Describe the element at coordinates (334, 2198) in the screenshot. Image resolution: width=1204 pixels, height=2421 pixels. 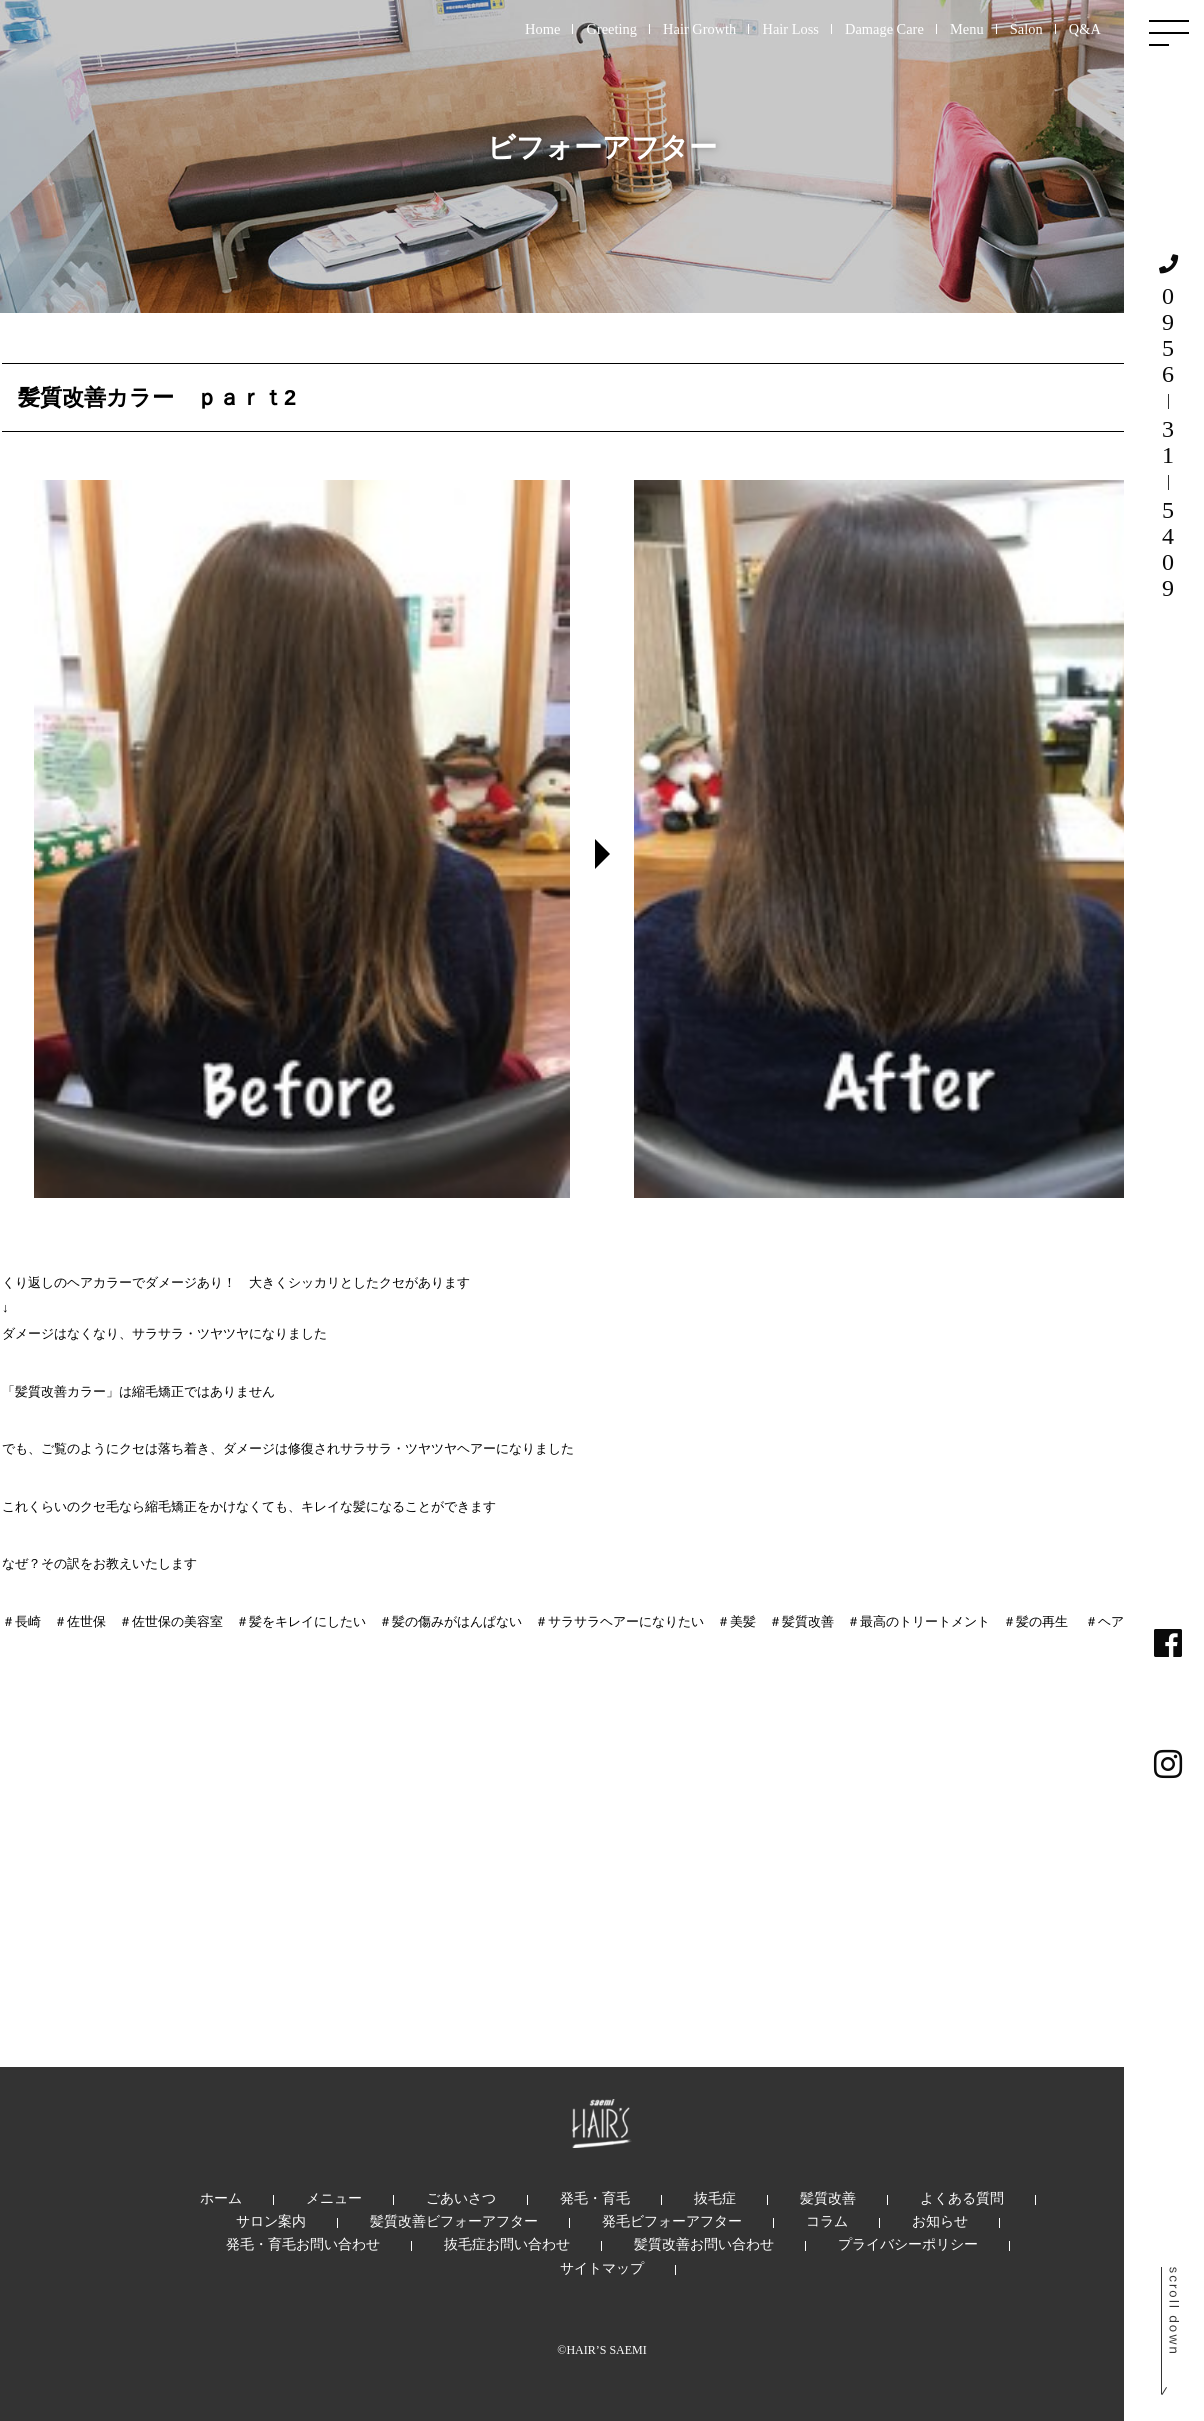
I see `メニュー` at that location.